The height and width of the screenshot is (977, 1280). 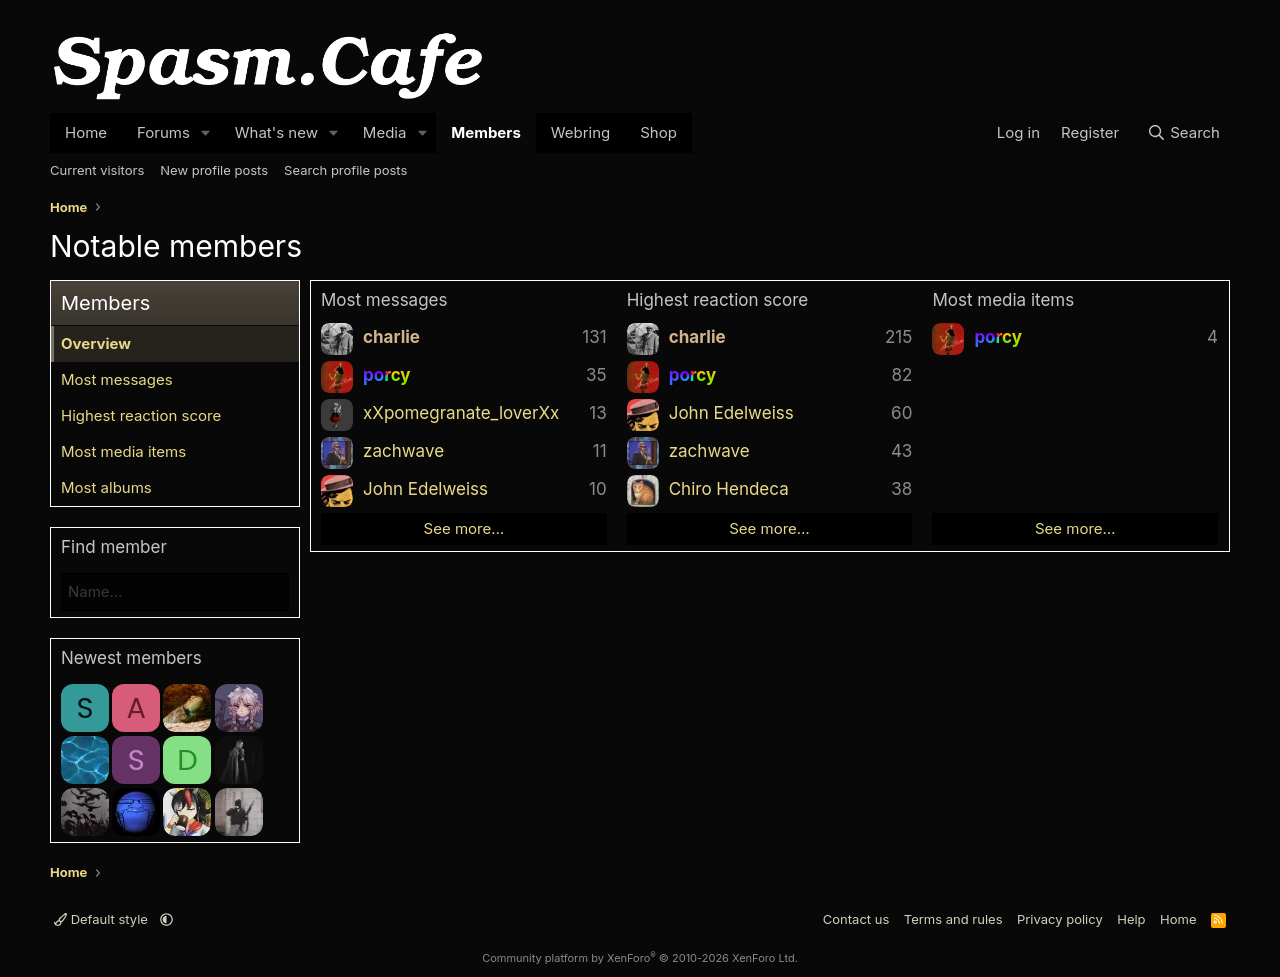 I want to click on Overview, so click(x=96, y=343).